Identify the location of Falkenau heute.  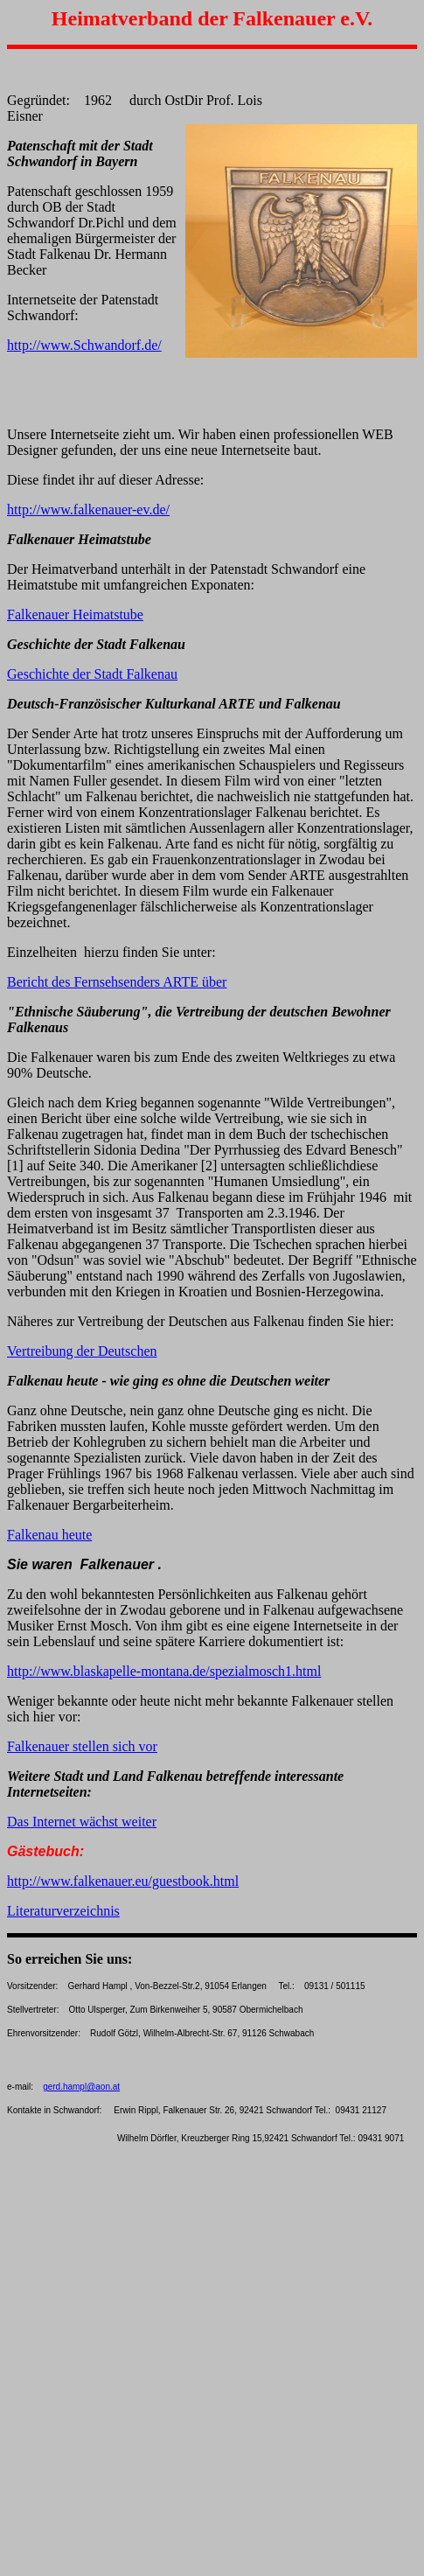
(49, 1534).